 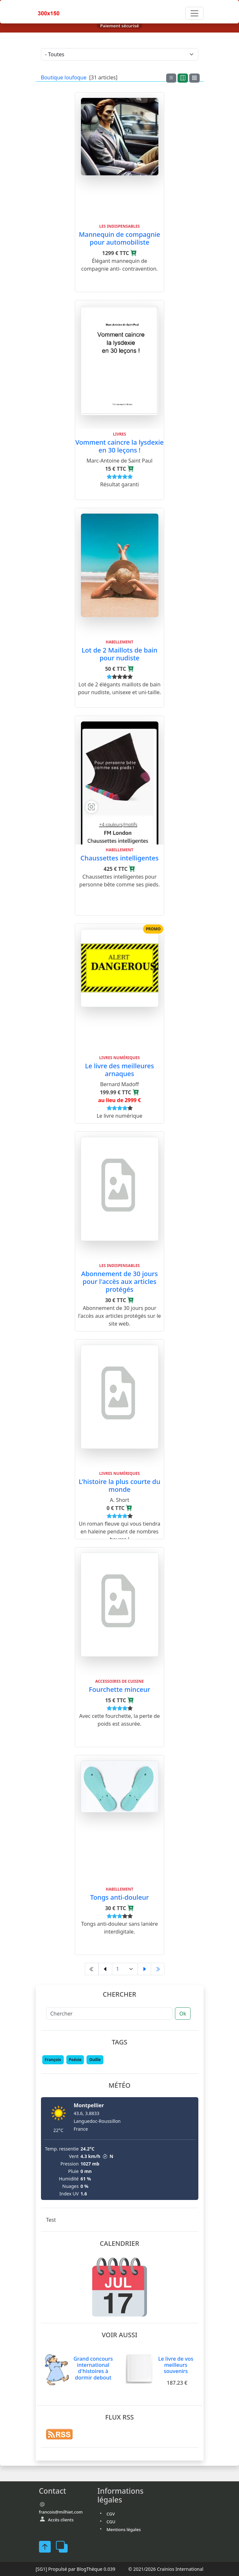 I want to click on CGU, so click(x=111, y=2522).